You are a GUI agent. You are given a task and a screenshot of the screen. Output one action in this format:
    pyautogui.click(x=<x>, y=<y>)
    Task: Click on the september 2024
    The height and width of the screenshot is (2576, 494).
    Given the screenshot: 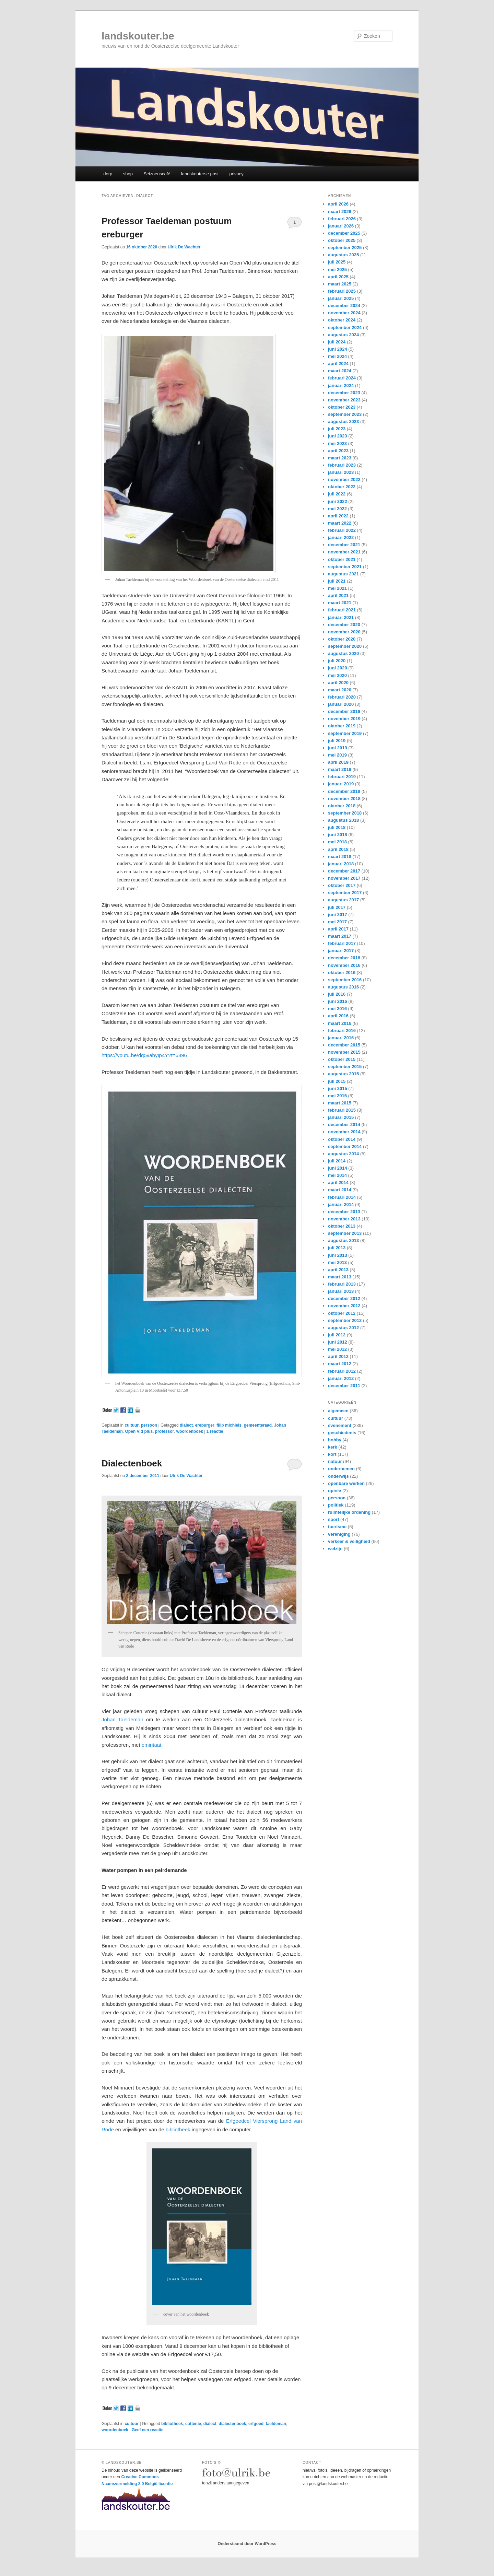 What is the action you would take?
    pyautogui.click(x=345, y=327)
    